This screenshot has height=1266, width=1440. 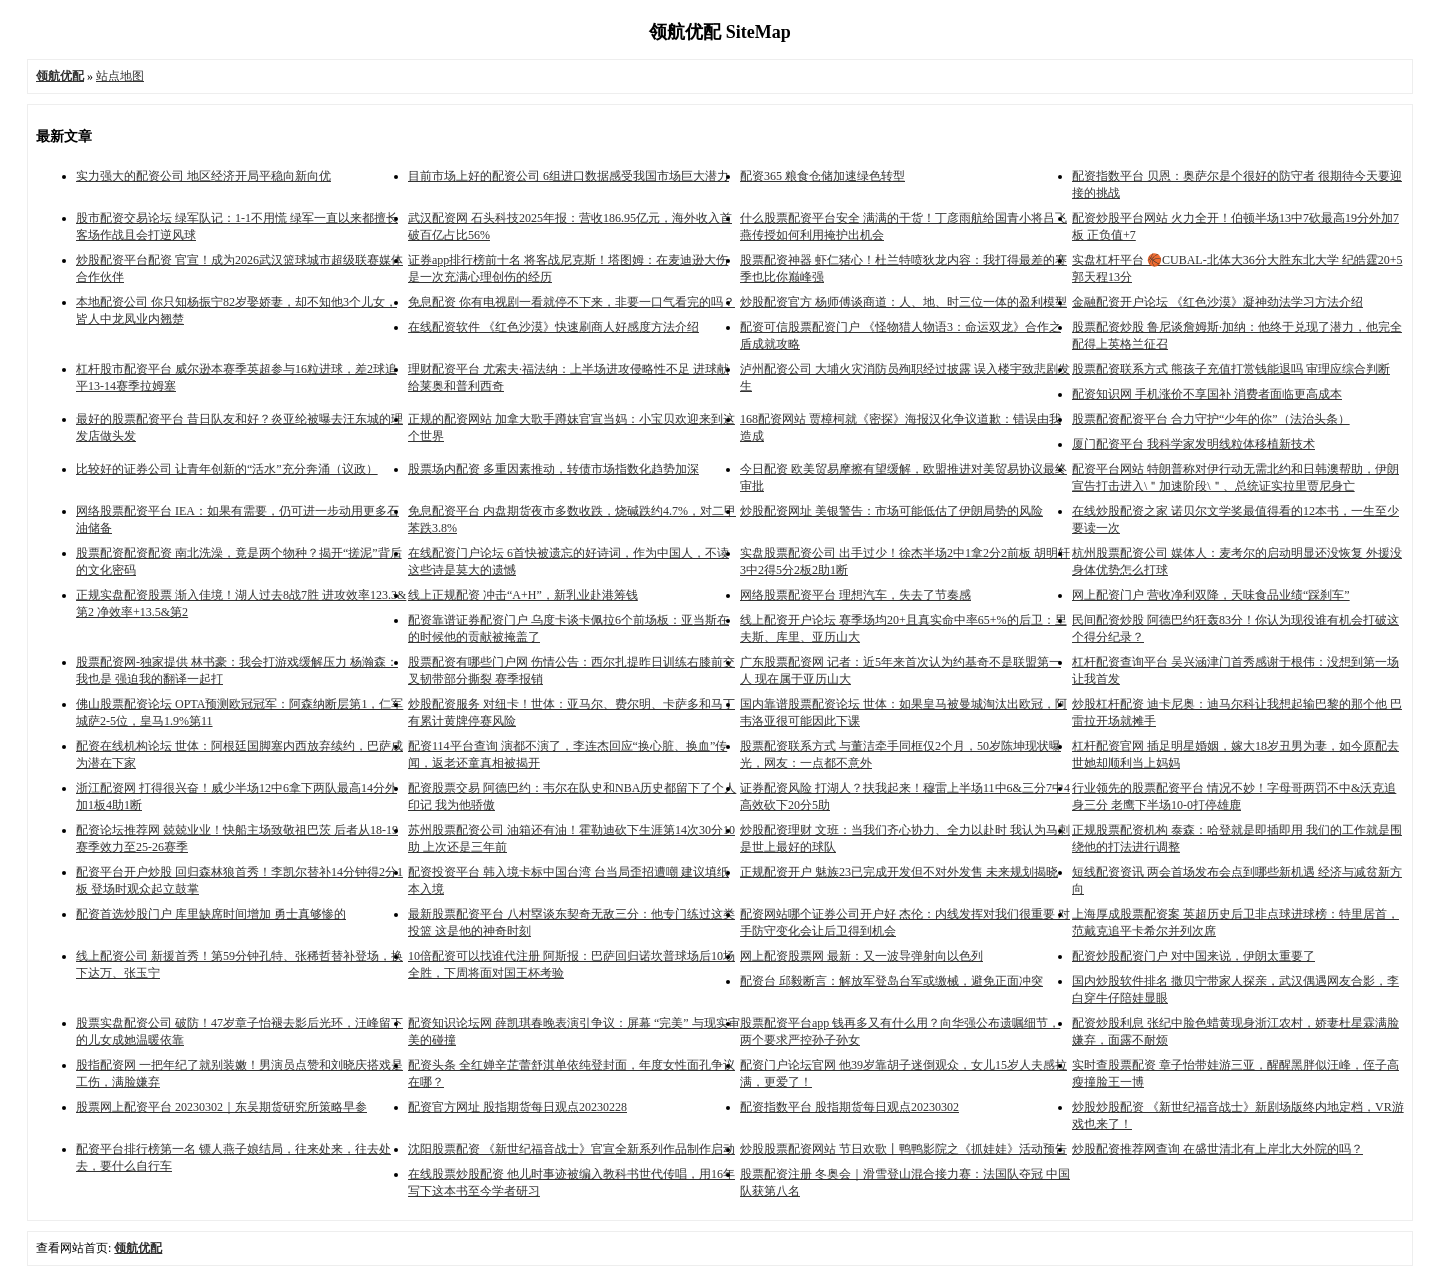 What do you see at coordinates (553, 327) in the screenshot?
I see `在线配资软件 《红色沙漠》快速刷商人好感度方法介绍` at bounding box center [553, 327].